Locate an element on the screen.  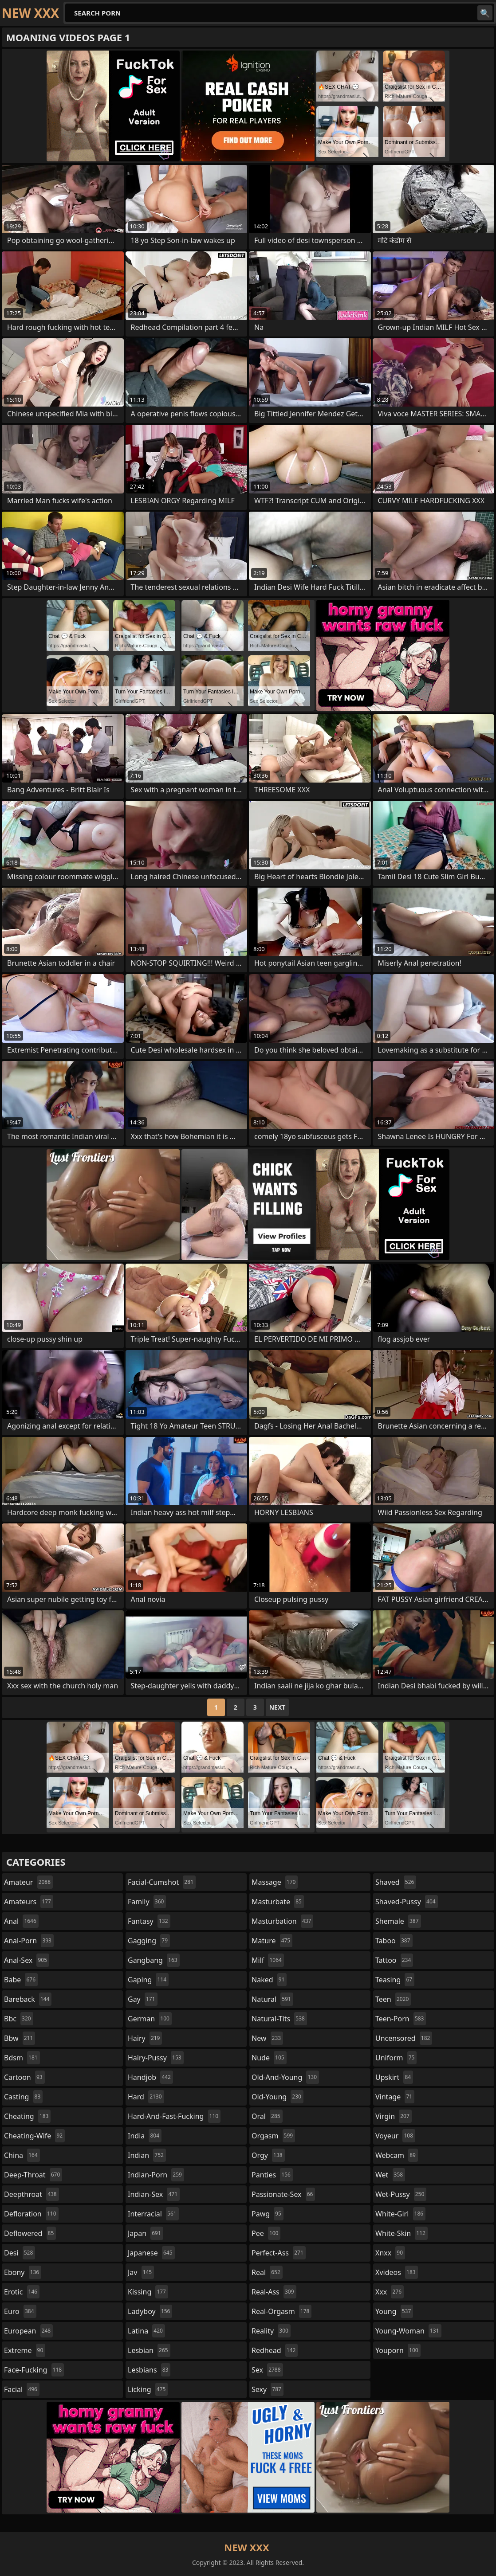
shaved is located at coordinates (395, 1882).